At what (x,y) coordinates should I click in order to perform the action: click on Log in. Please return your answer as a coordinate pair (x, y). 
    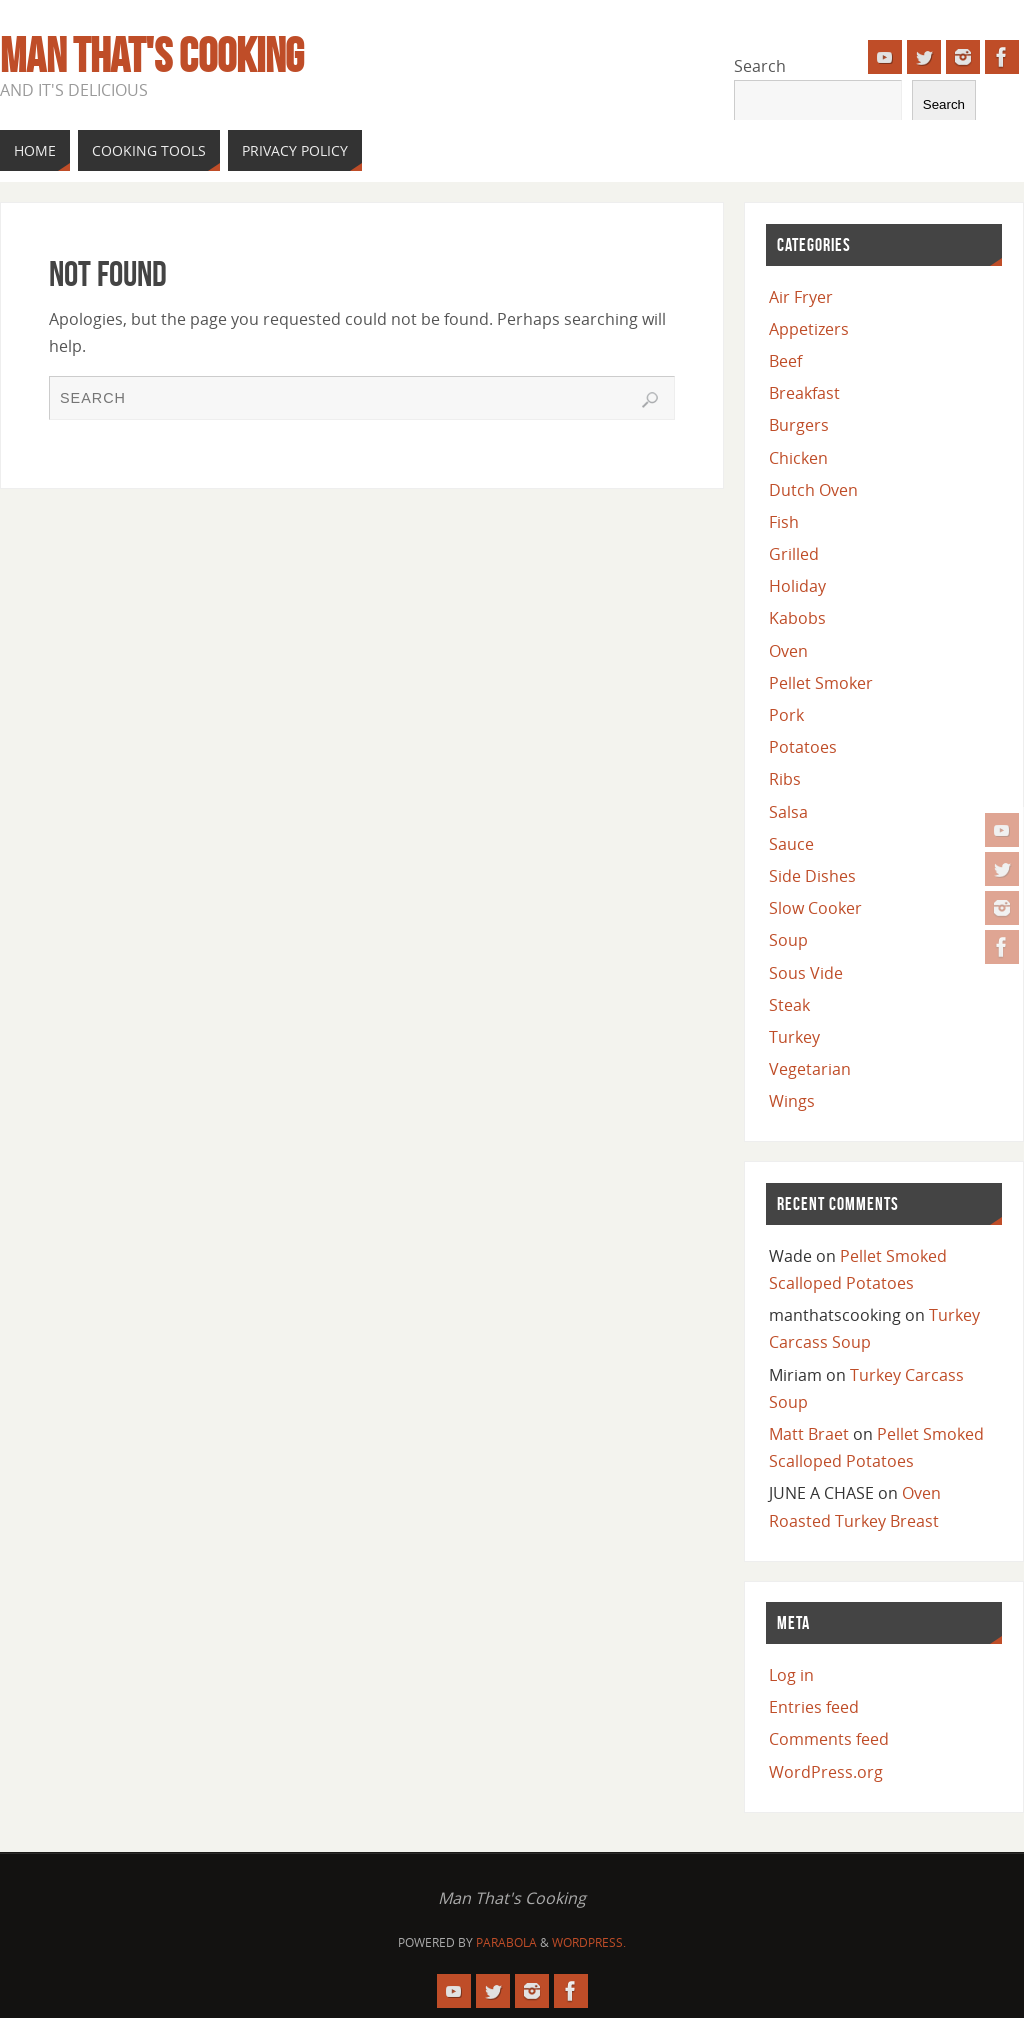
    Looking at the image, I should click on (791, 1675).